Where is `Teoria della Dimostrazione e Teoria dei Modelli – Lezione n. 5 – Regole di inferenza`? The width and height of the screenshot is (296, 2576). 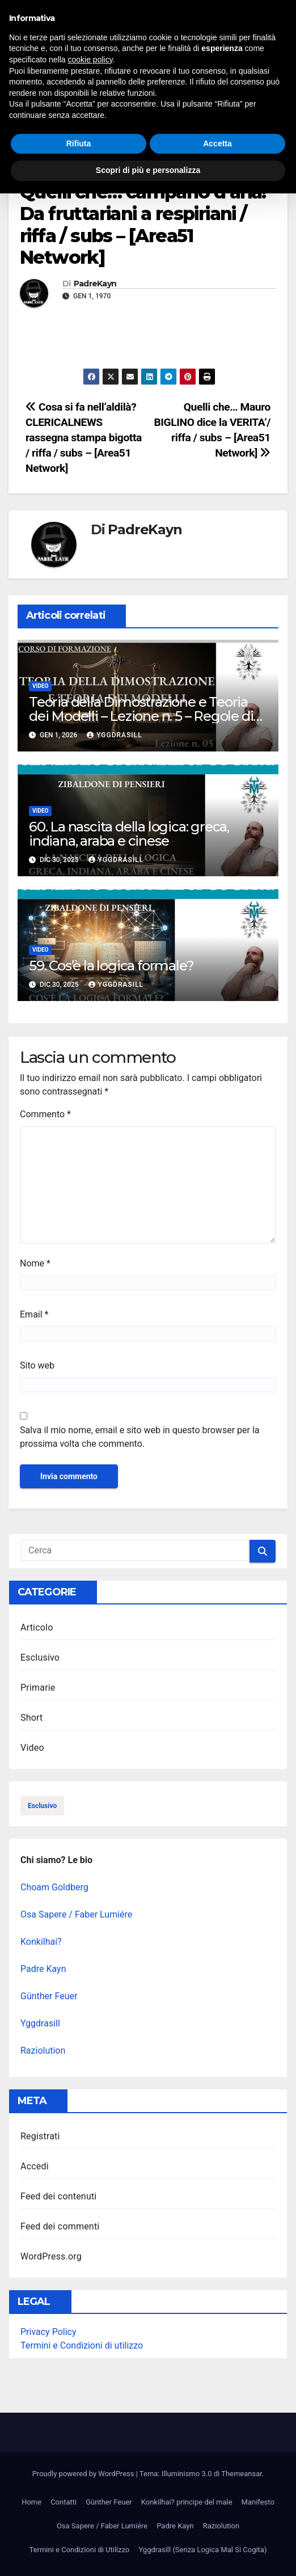 Teoria della Dimostrazione e Teoria dei Modelli – Lezione n. 5 – Regole di inferenza is located at coordinates (141, 716).